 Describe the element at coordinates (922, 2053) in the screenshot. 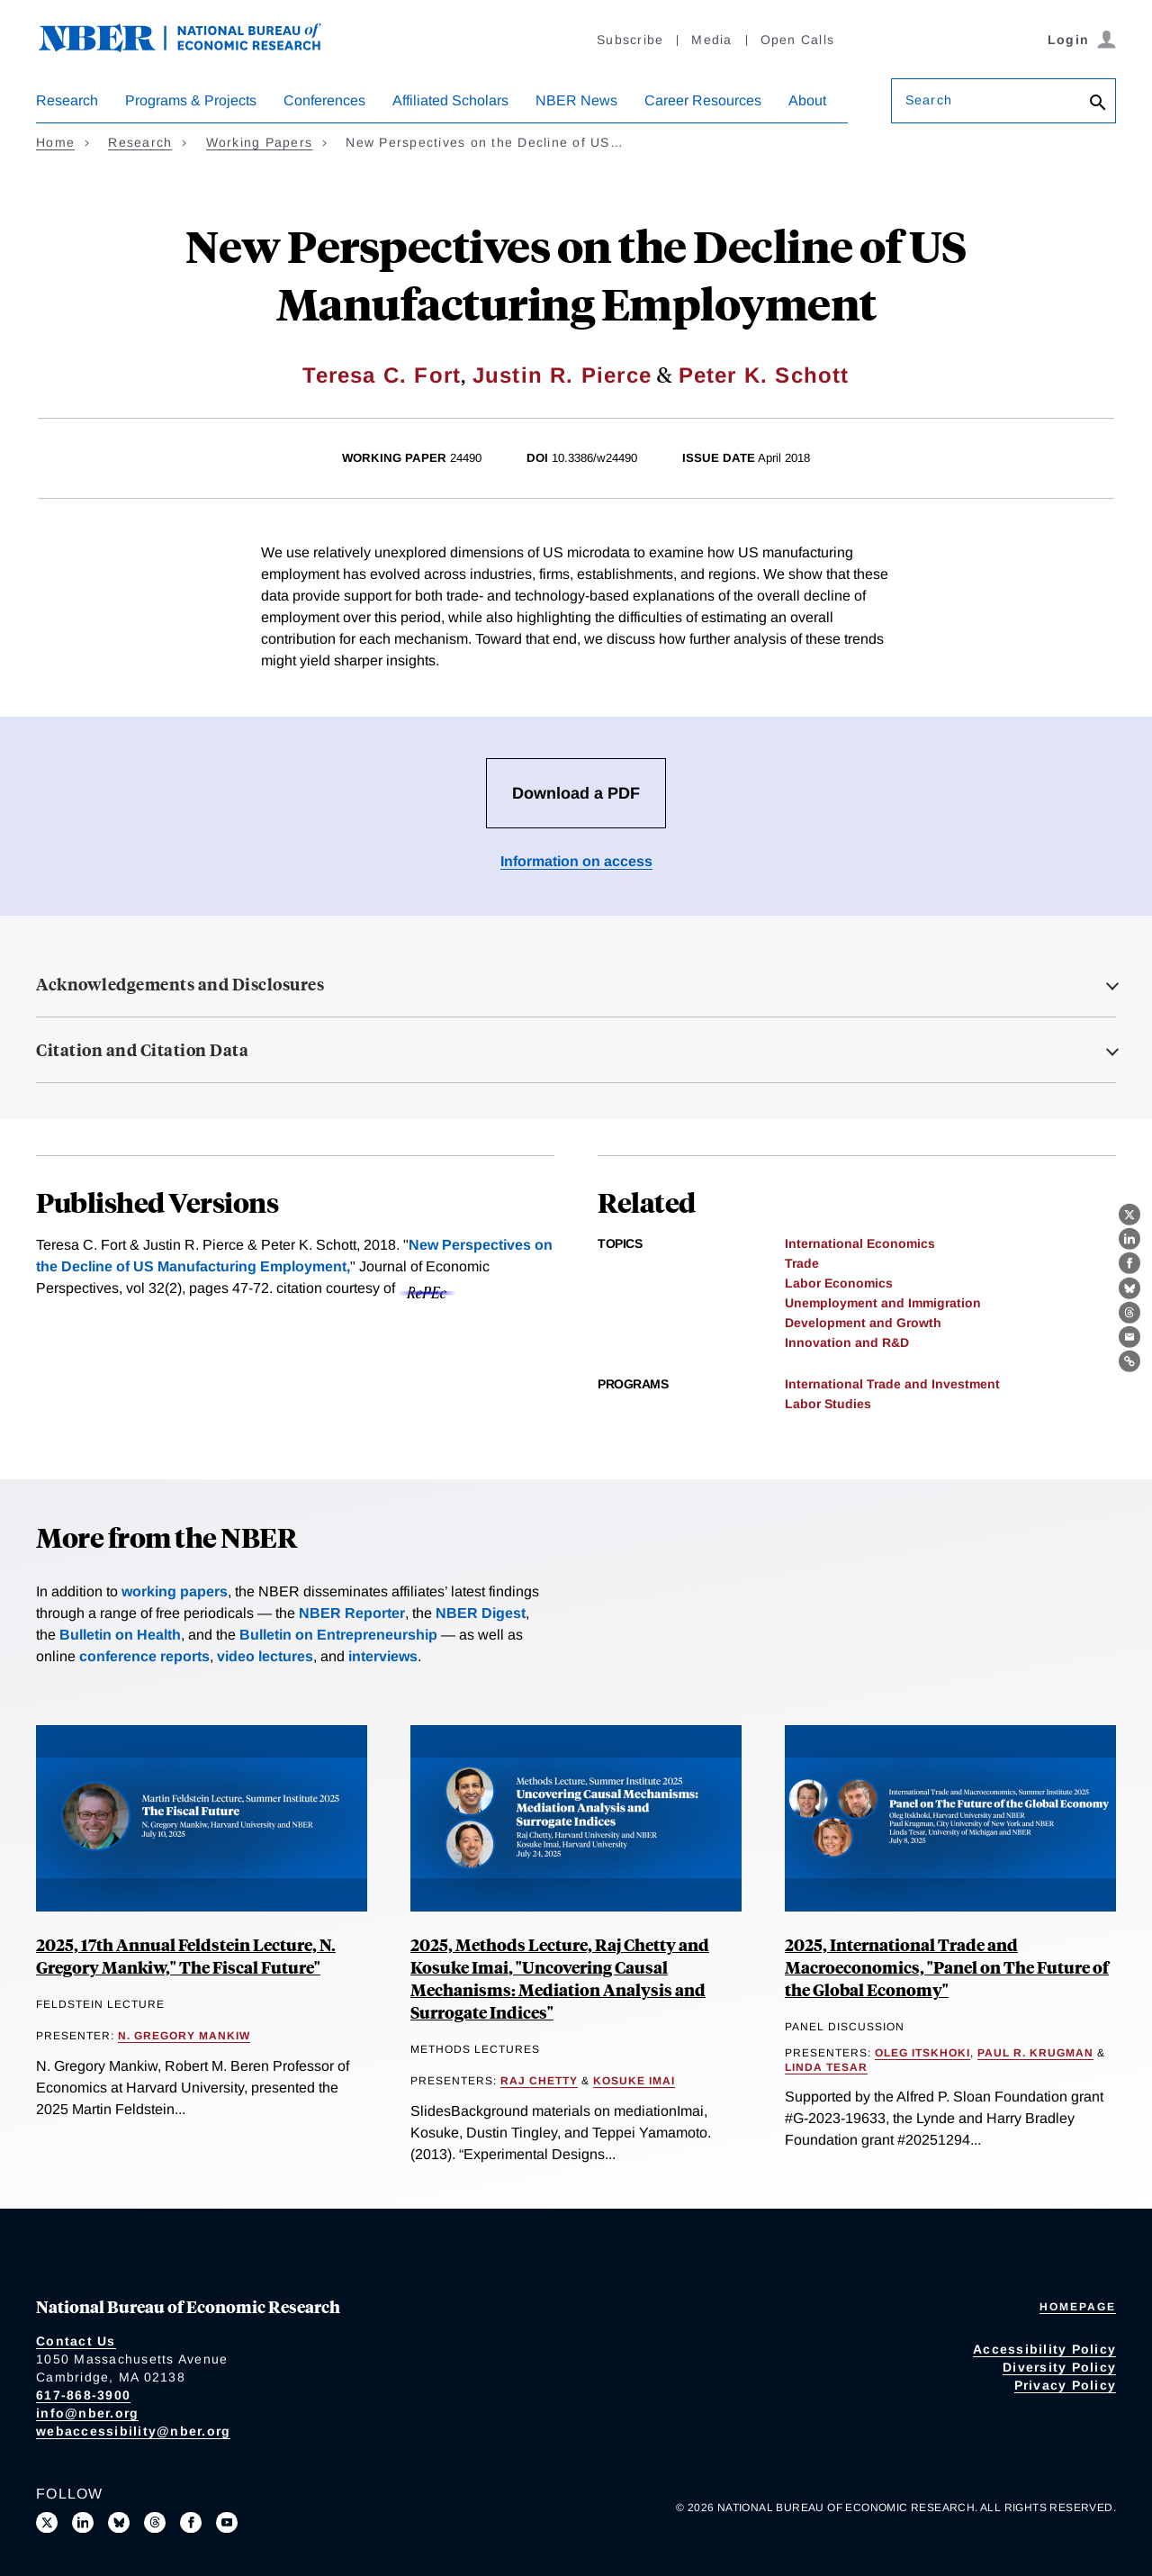

I see `Oleg Itskhoki` at that location.